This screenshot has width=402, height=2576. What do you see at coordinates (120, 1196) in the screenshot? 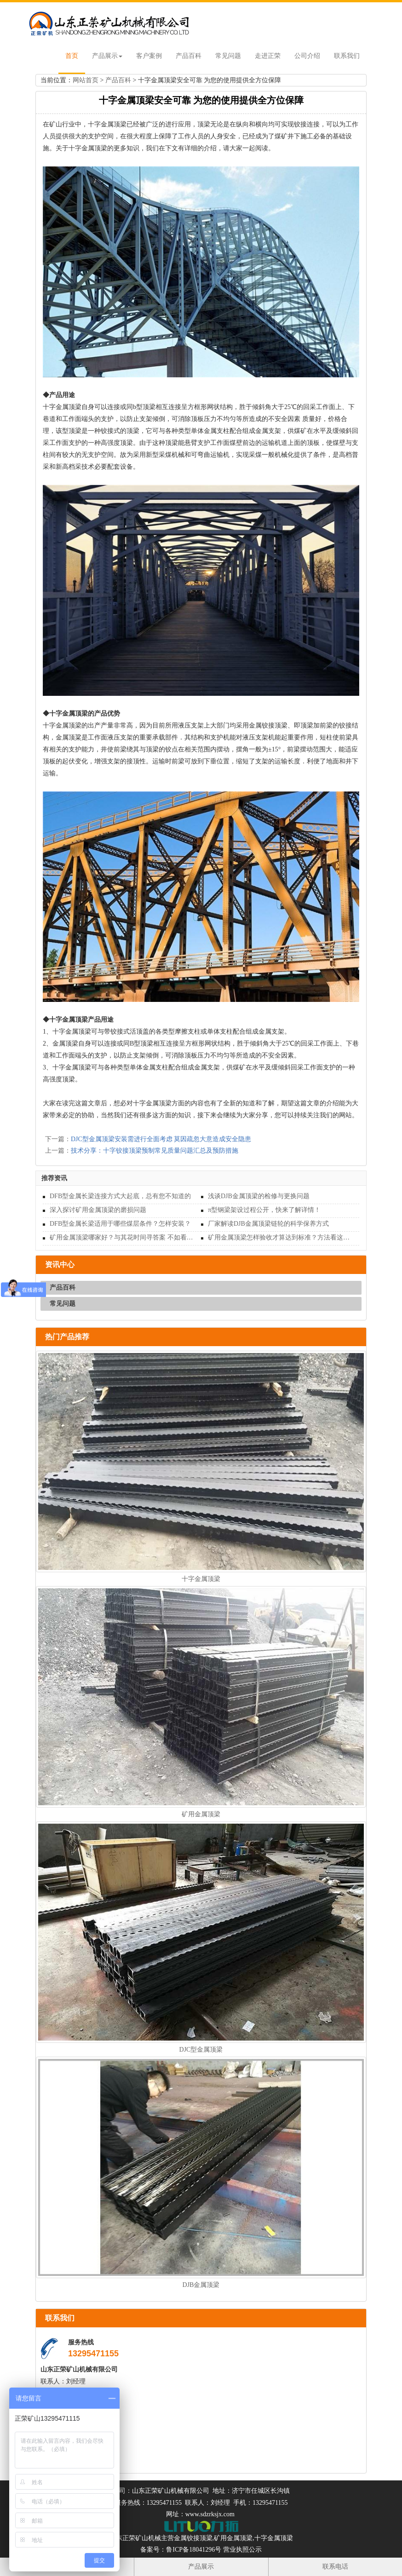
I see `DFB型金属长梁连接方式大起底，总有您不知道的` at bounding box center [120, 1196].